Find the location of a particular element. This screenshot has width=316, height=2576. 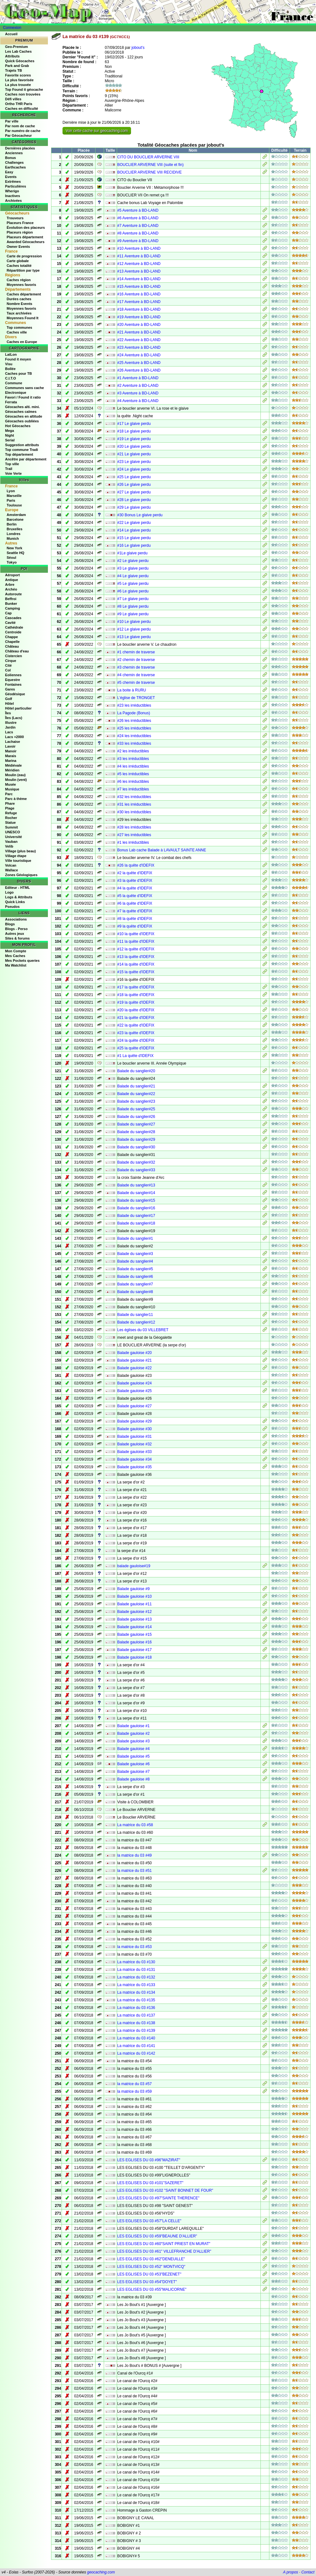

#11 Aventure à BD-LAND is located at coordinates (139, 256).